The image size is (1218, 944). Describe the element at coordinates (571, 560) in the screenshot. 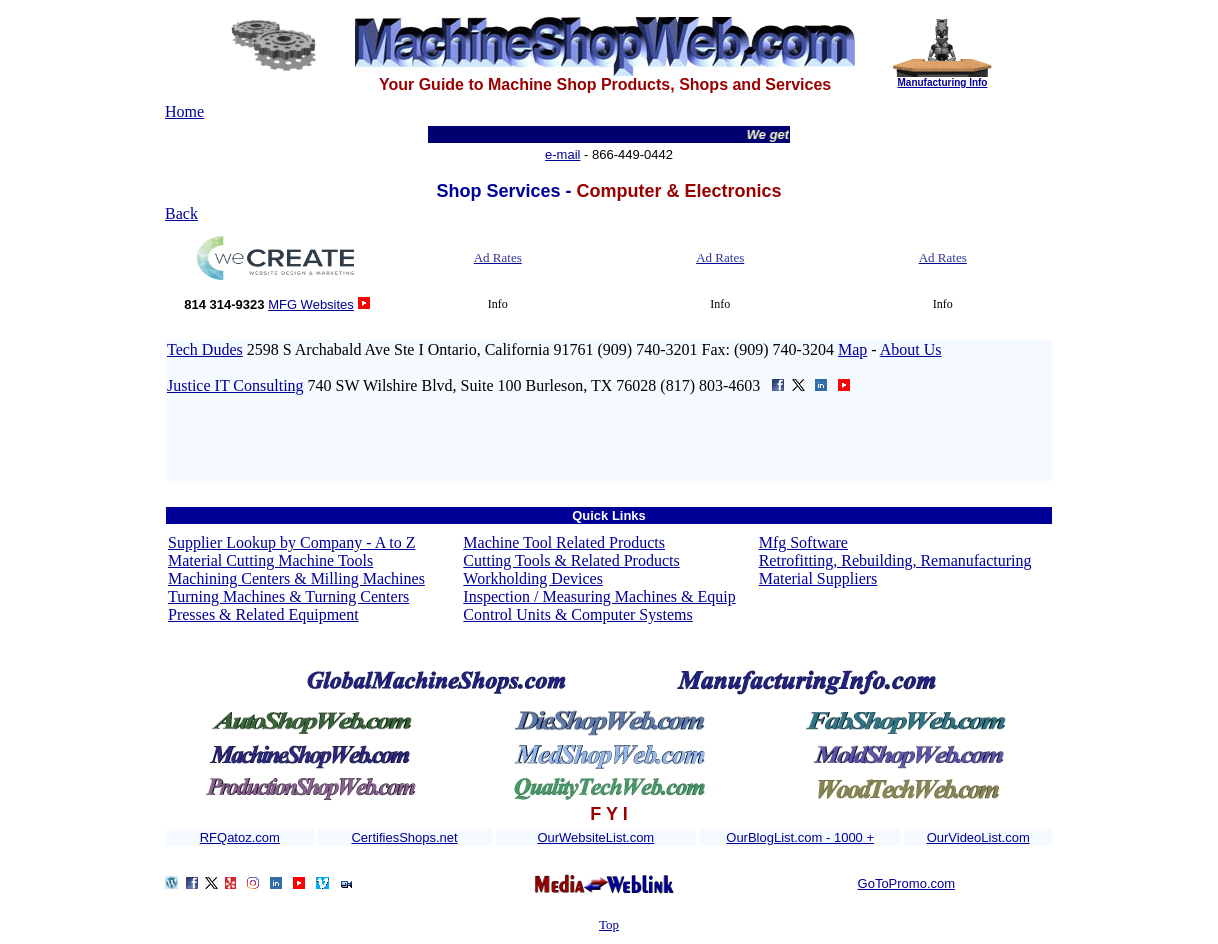

I see `Cutting Tools & Related Products` at that location.